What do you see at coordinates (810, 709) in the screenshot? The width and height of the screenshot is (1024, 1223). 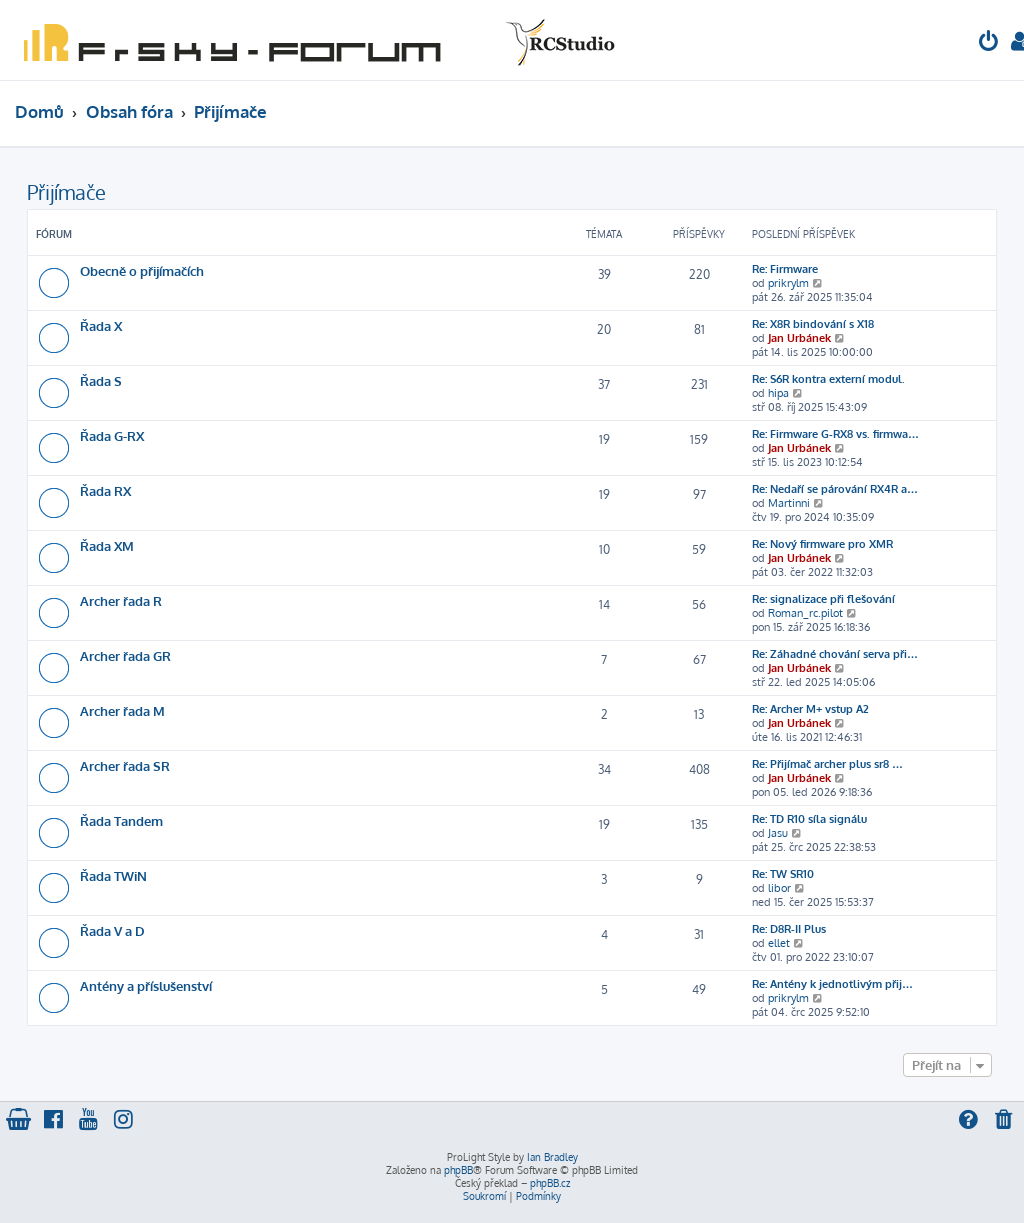 I see `Re: Archer M+ vstup A2` at bounding box center [810, 709].